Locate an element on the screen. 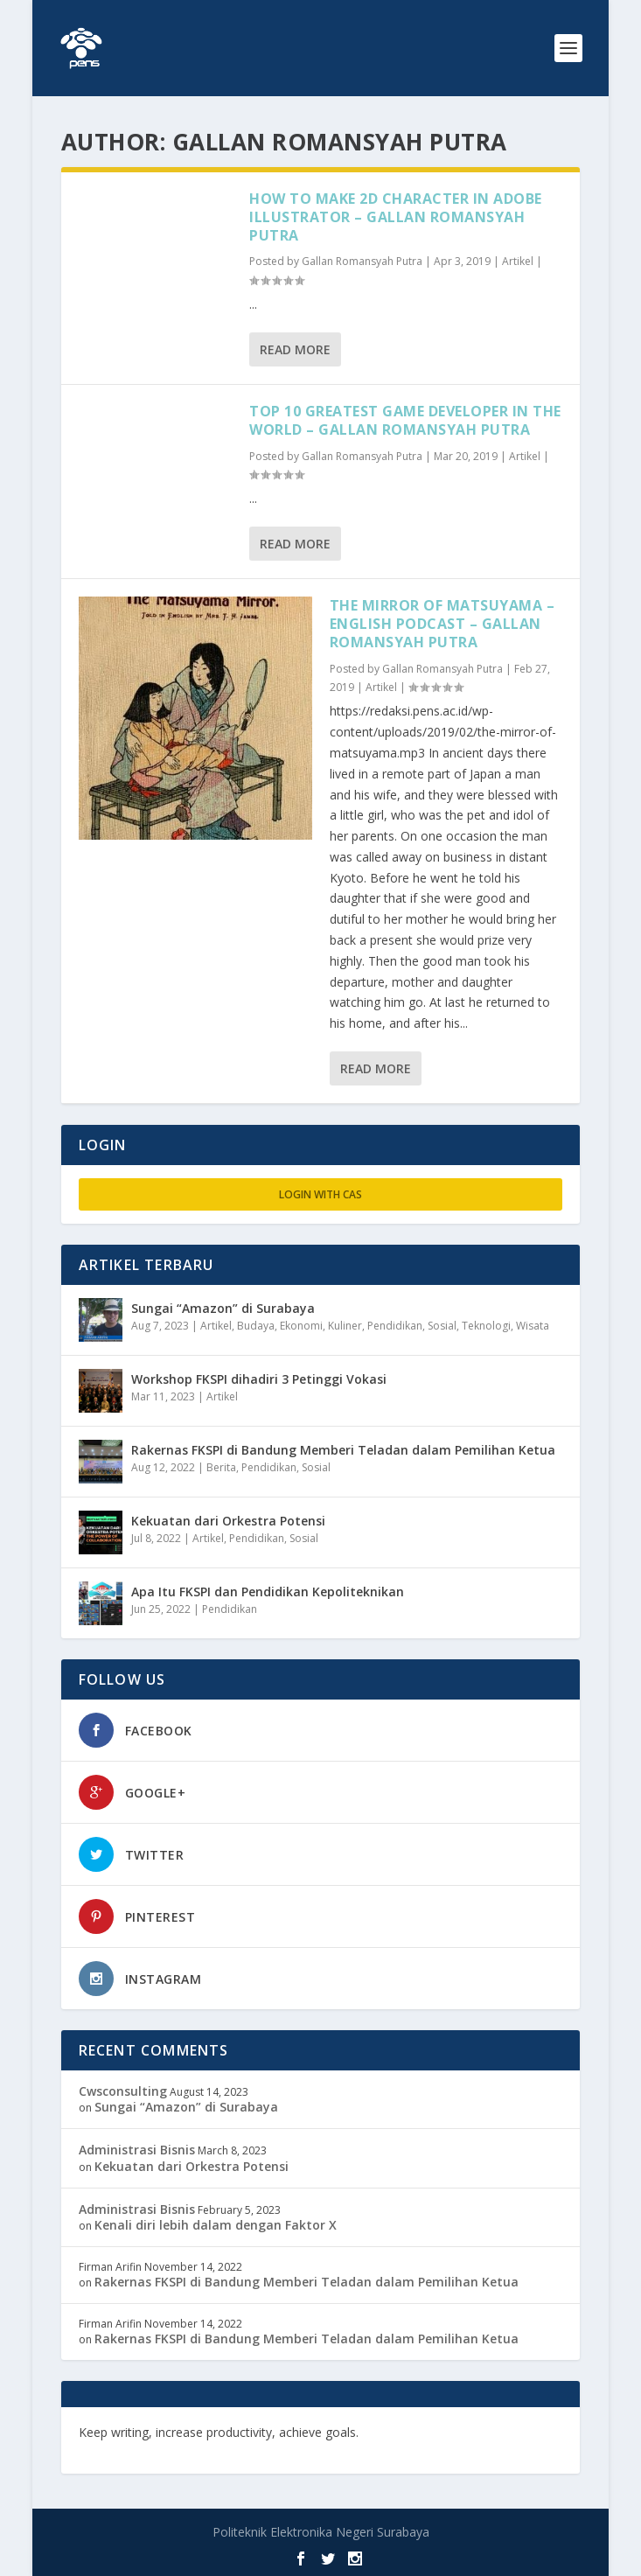 The width and height of the screenshot is (641, 2576). Login with CAS is located at coordinates (320, 1194).